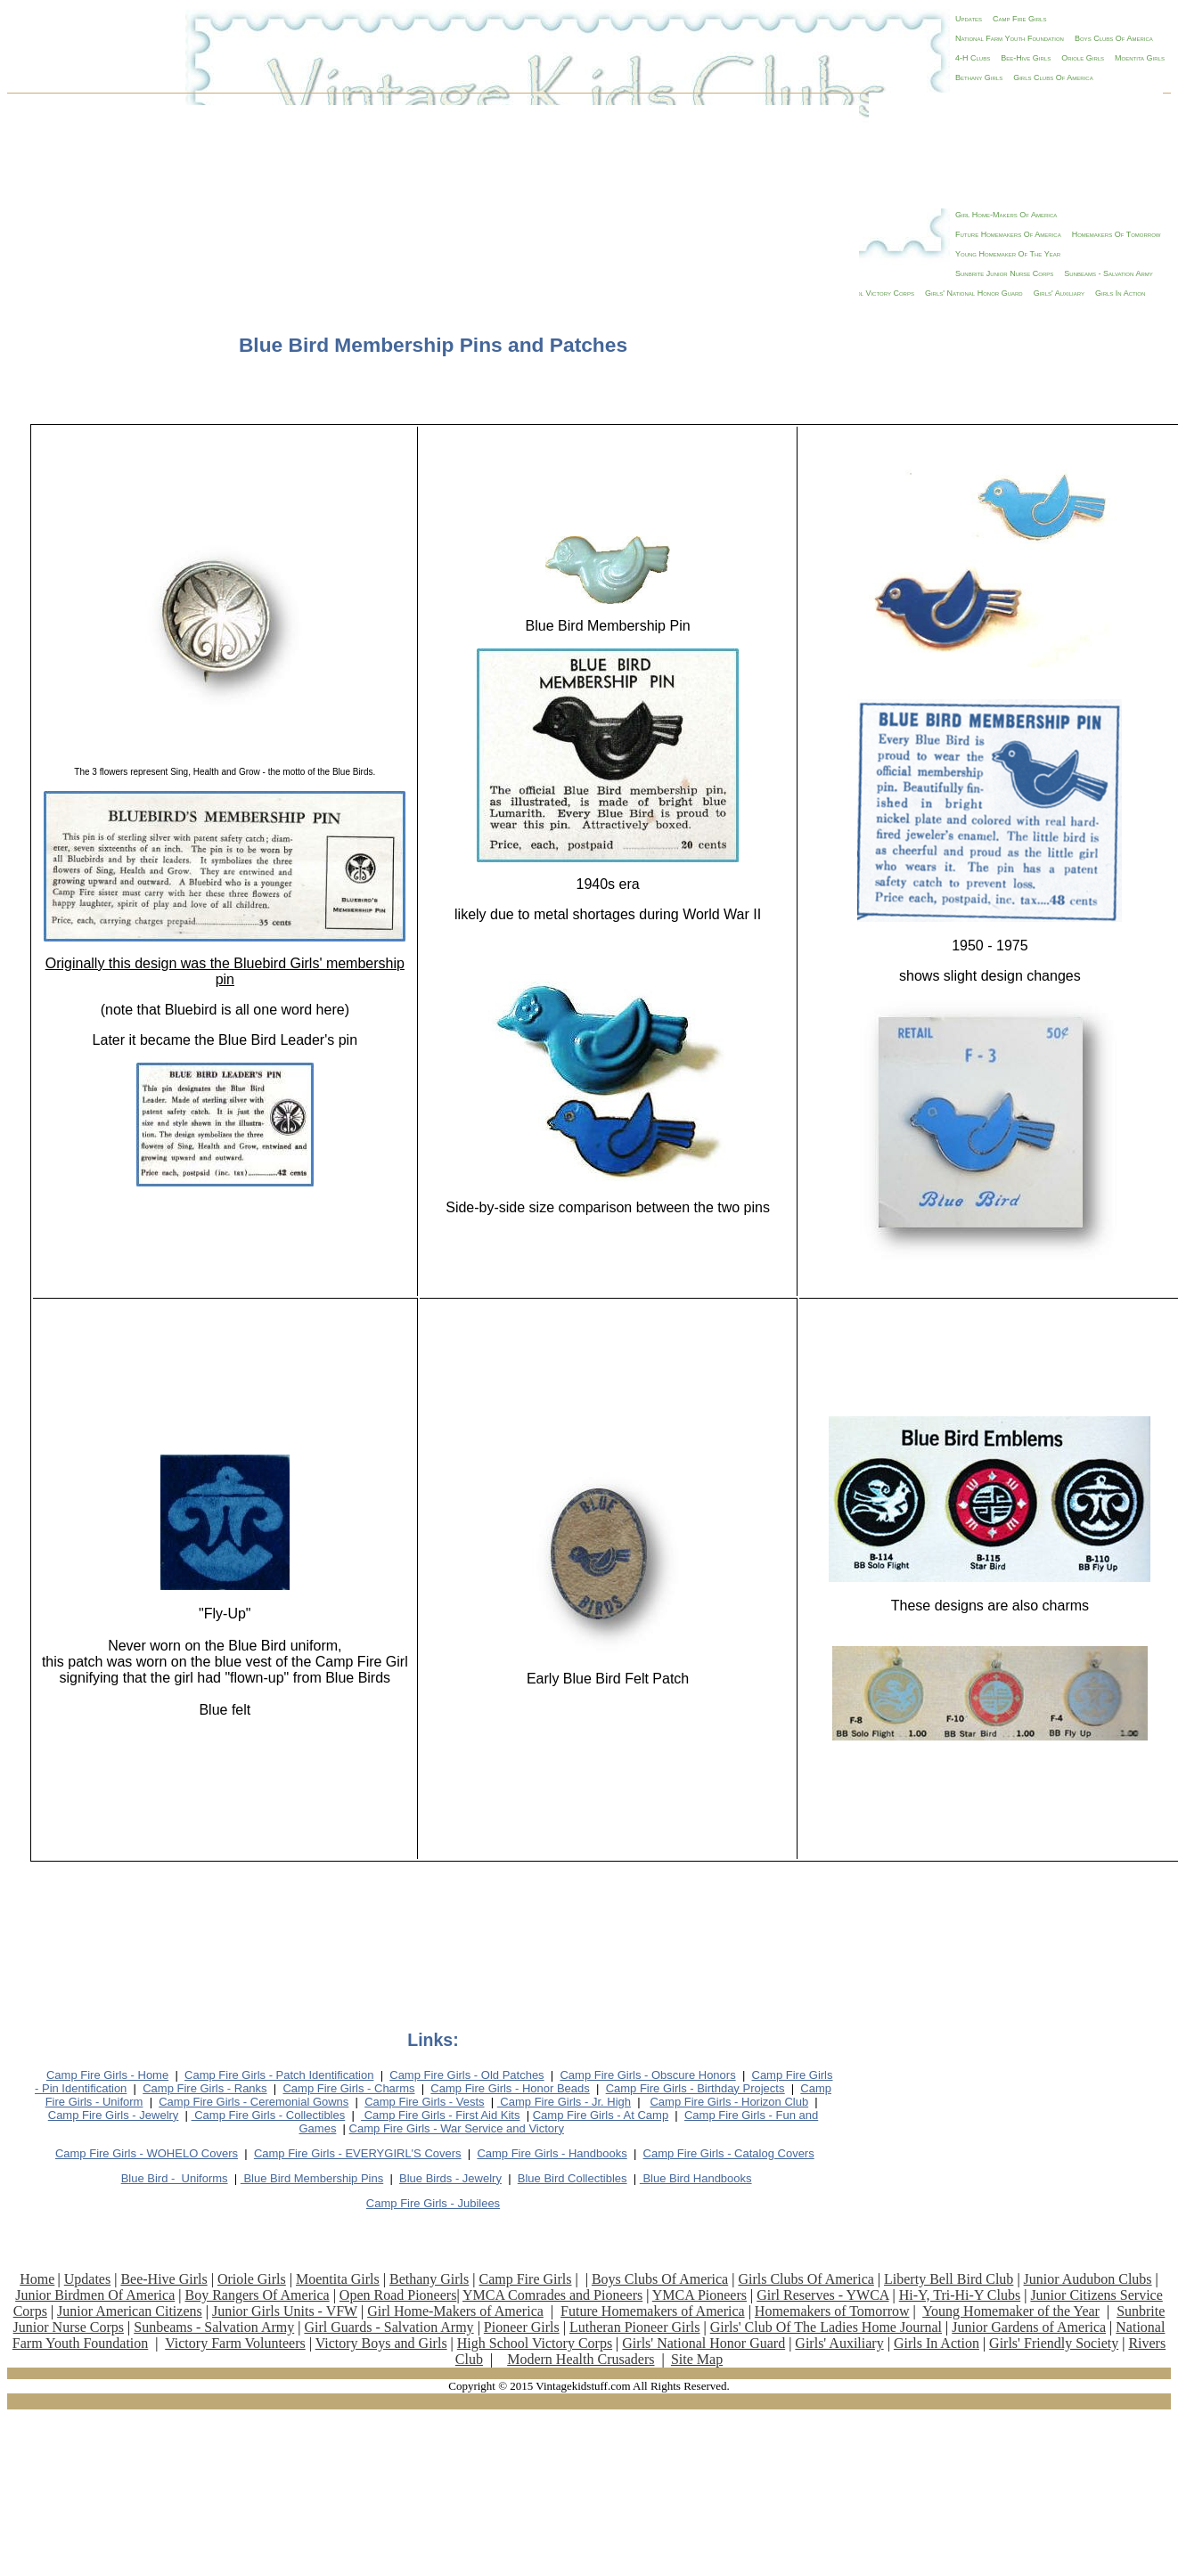 This screenshot has height=2576, width=1178. Describe the element at coordinates (699, 2295) in the screenshot. I see `YMCA Pioneers` at that location.